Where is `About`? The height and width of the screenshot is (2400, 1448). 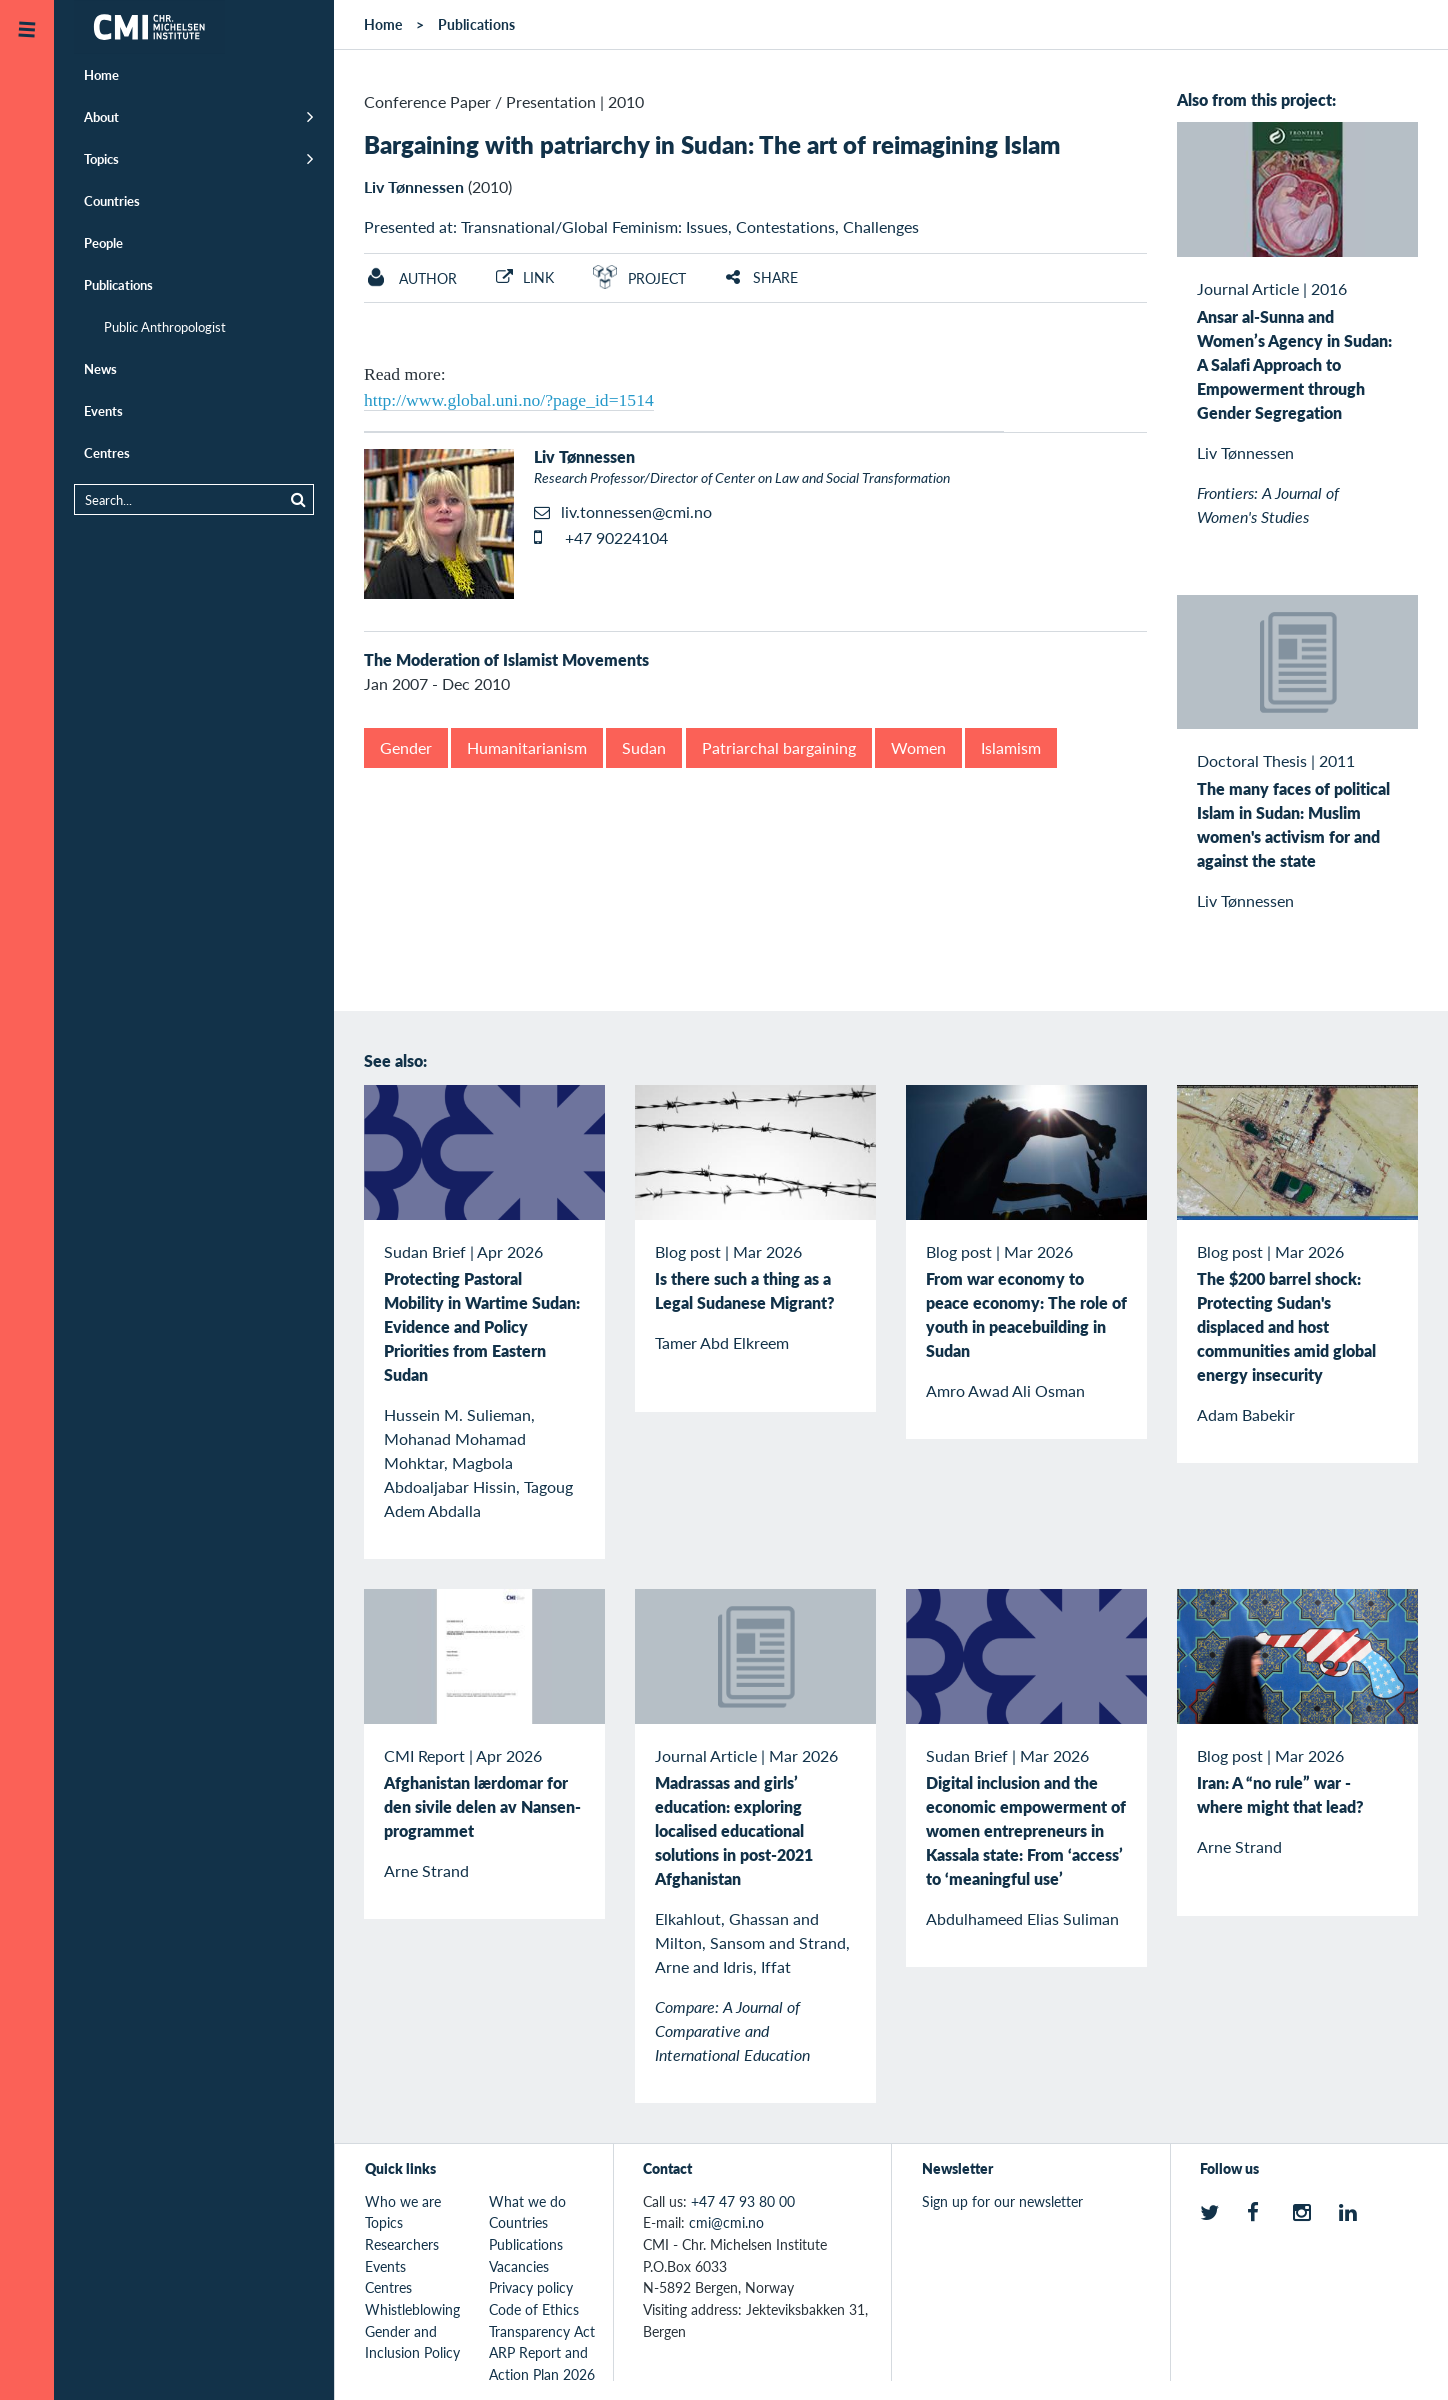 About is located at coordinates (101, 116).